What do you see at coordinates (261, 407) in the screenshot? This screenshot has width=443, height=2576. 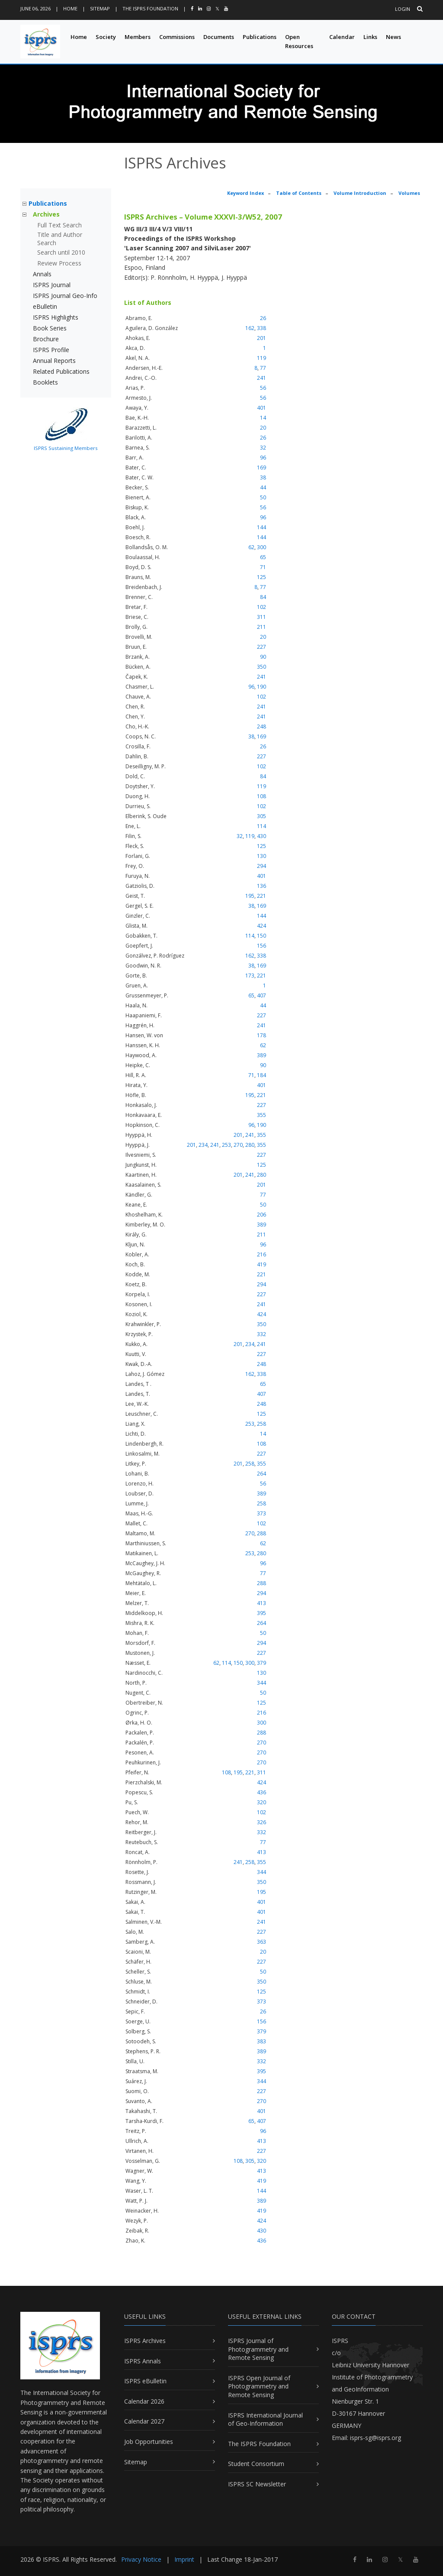 I see `401` at bounding box center [261, 407].